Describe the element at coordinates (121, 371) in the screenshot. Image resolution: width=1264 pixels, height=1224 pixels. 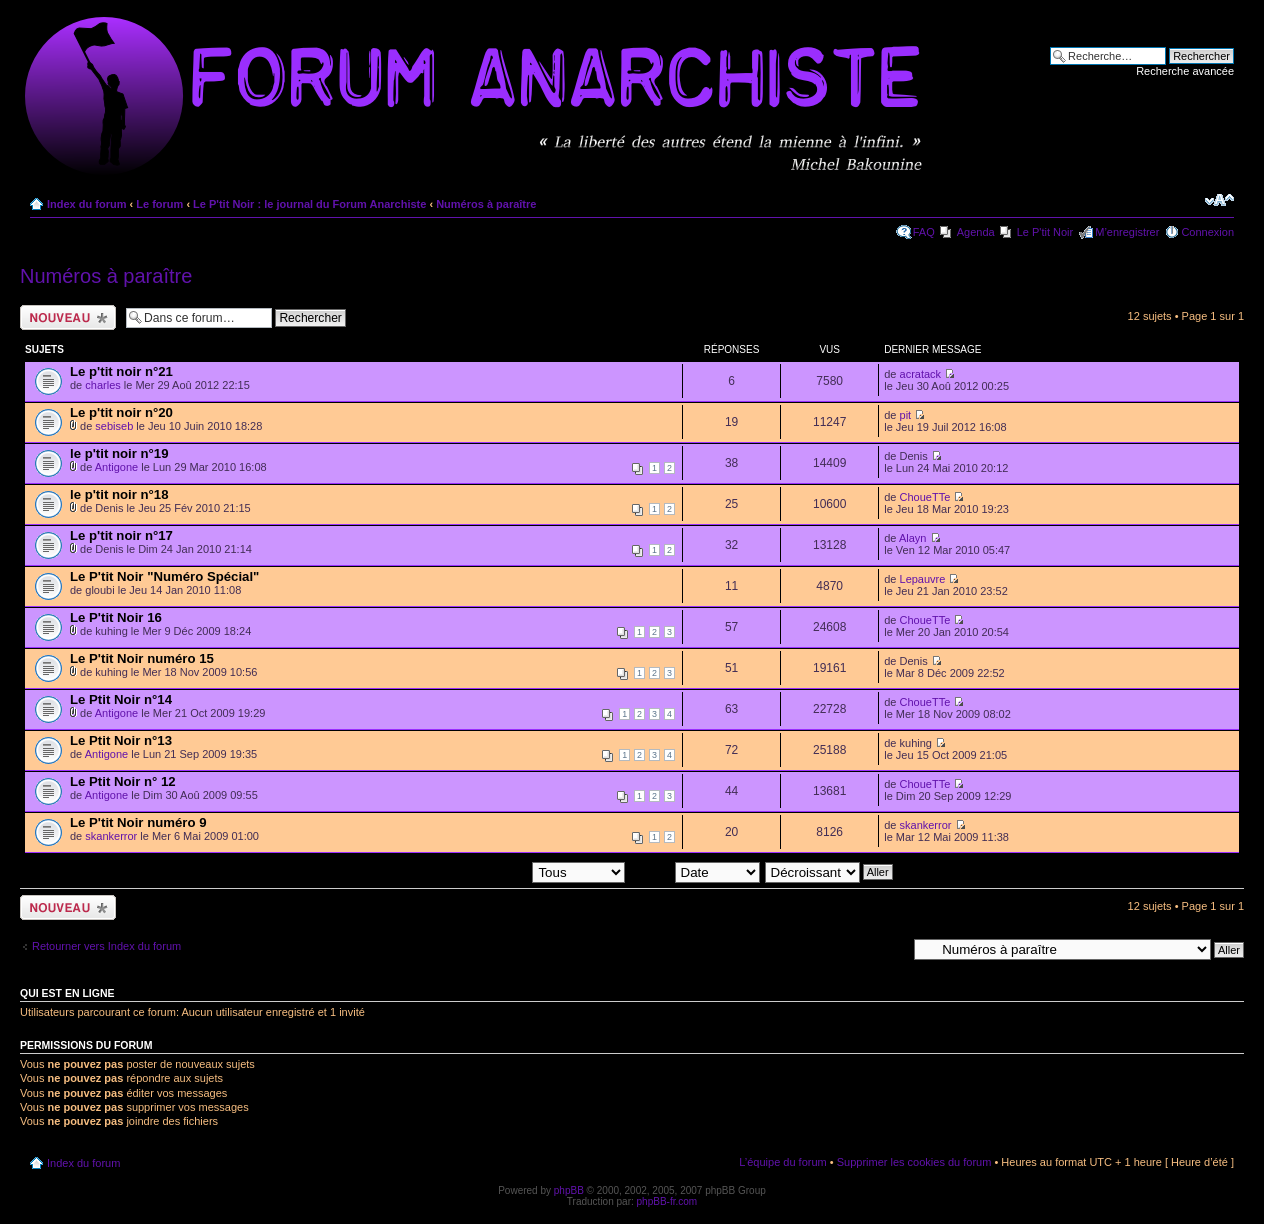
I see `Le p'tit noir n°21` at that location.